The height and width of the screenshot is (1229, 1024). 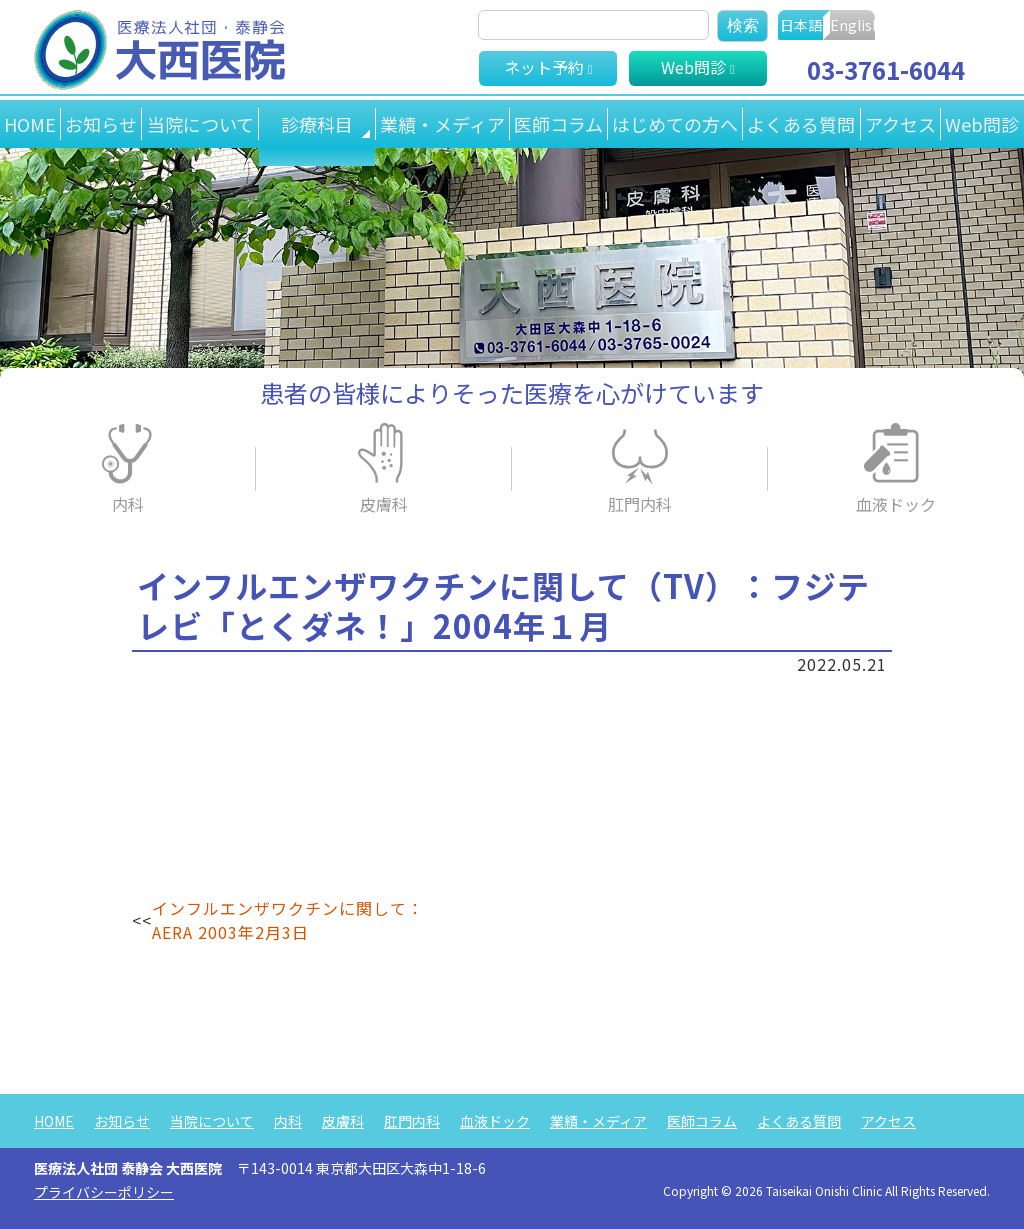 What do you see at coordinates (897, 124) in the screenshot?
I see `アクセス` at bounding box center [897, 124].